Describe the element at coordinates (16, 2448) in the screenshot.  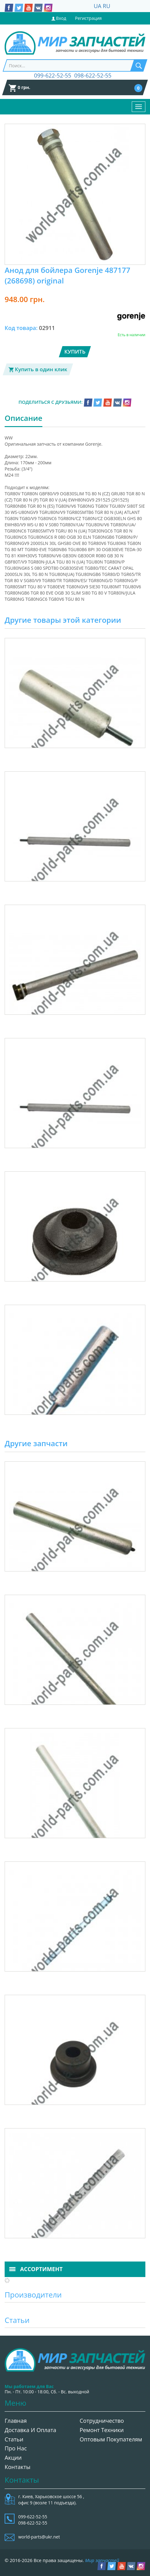
I see `Про нас` at that location.